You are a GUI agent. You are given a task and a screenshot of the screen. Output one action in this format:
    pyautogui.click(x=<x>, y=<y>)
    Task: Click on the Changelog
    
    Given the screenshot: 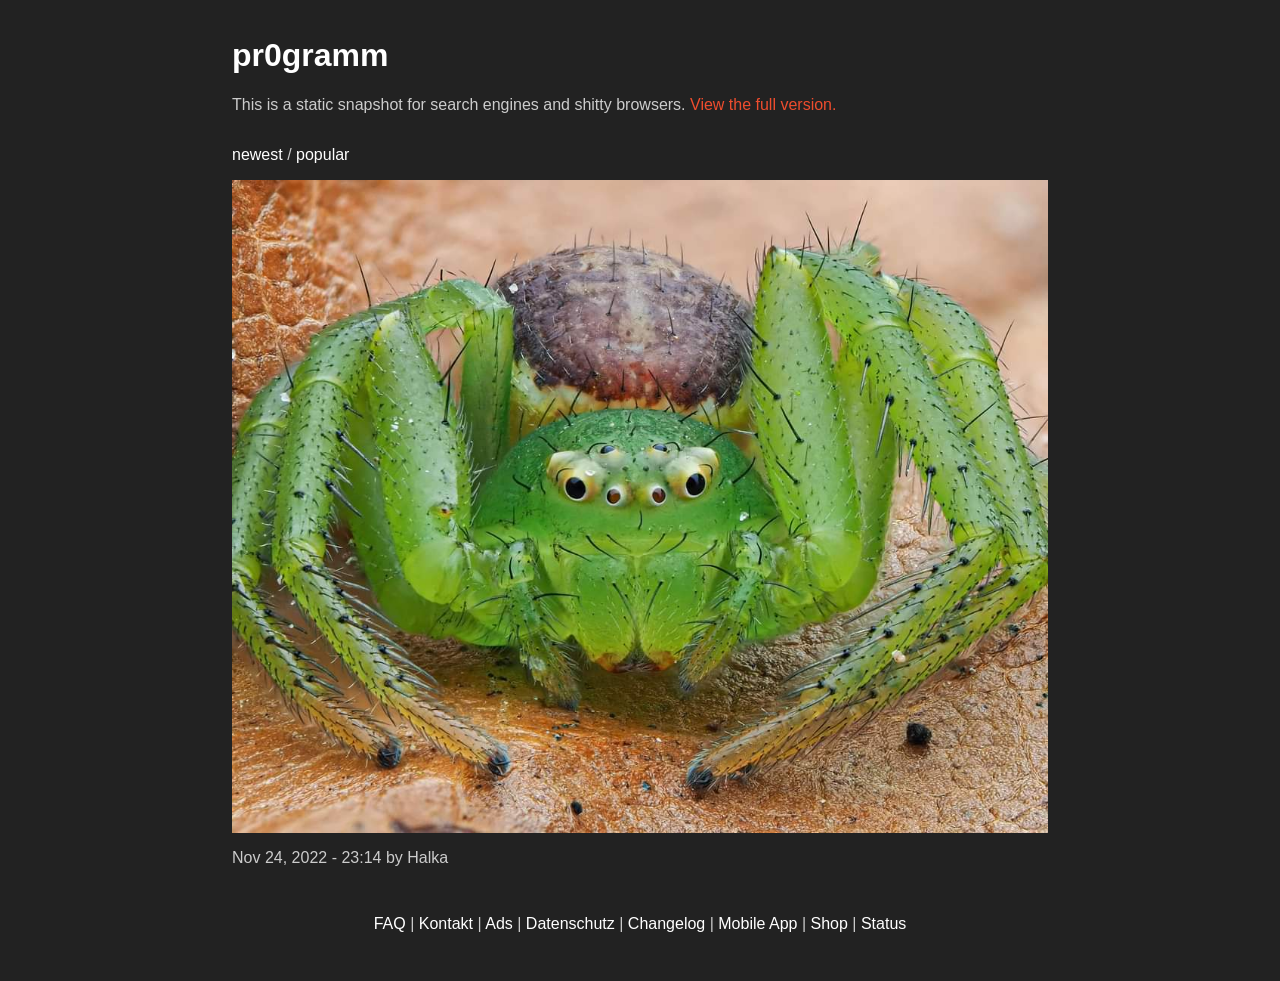 What is the action you would take?
    pyautogui.click(x=666, y=923)
    